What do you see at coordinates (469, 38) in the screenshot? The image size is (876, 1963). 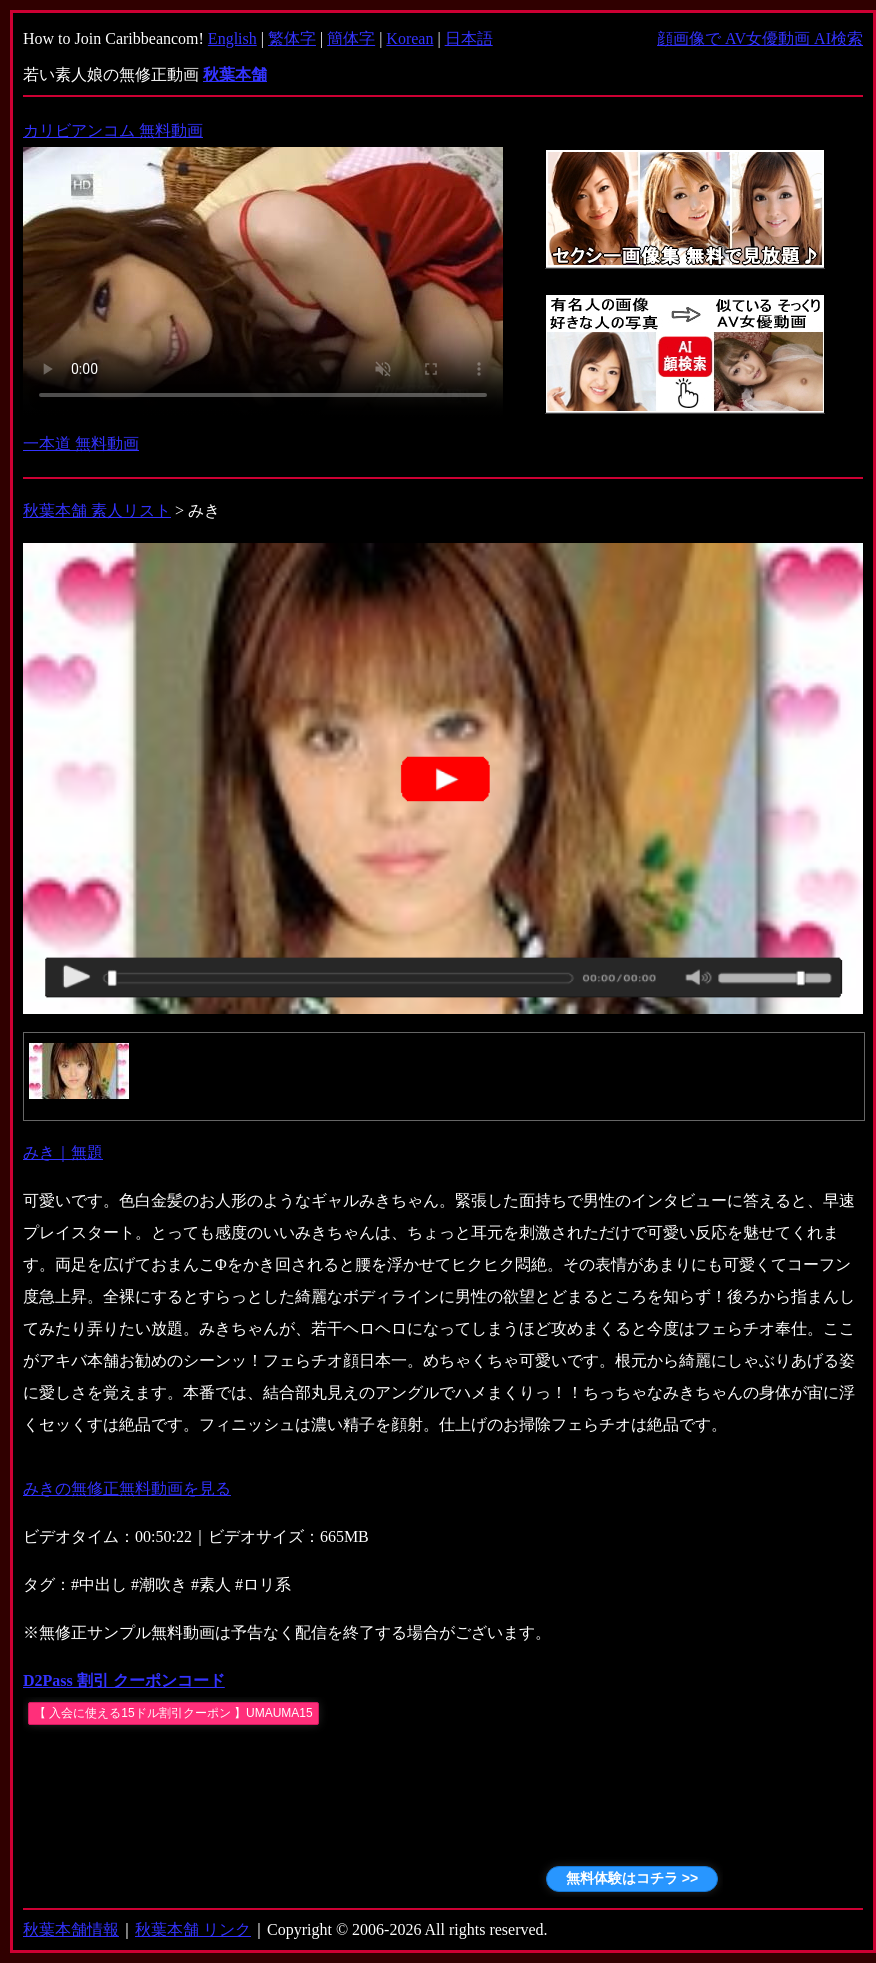 I see `日本語` at bounding box center [469, 38].